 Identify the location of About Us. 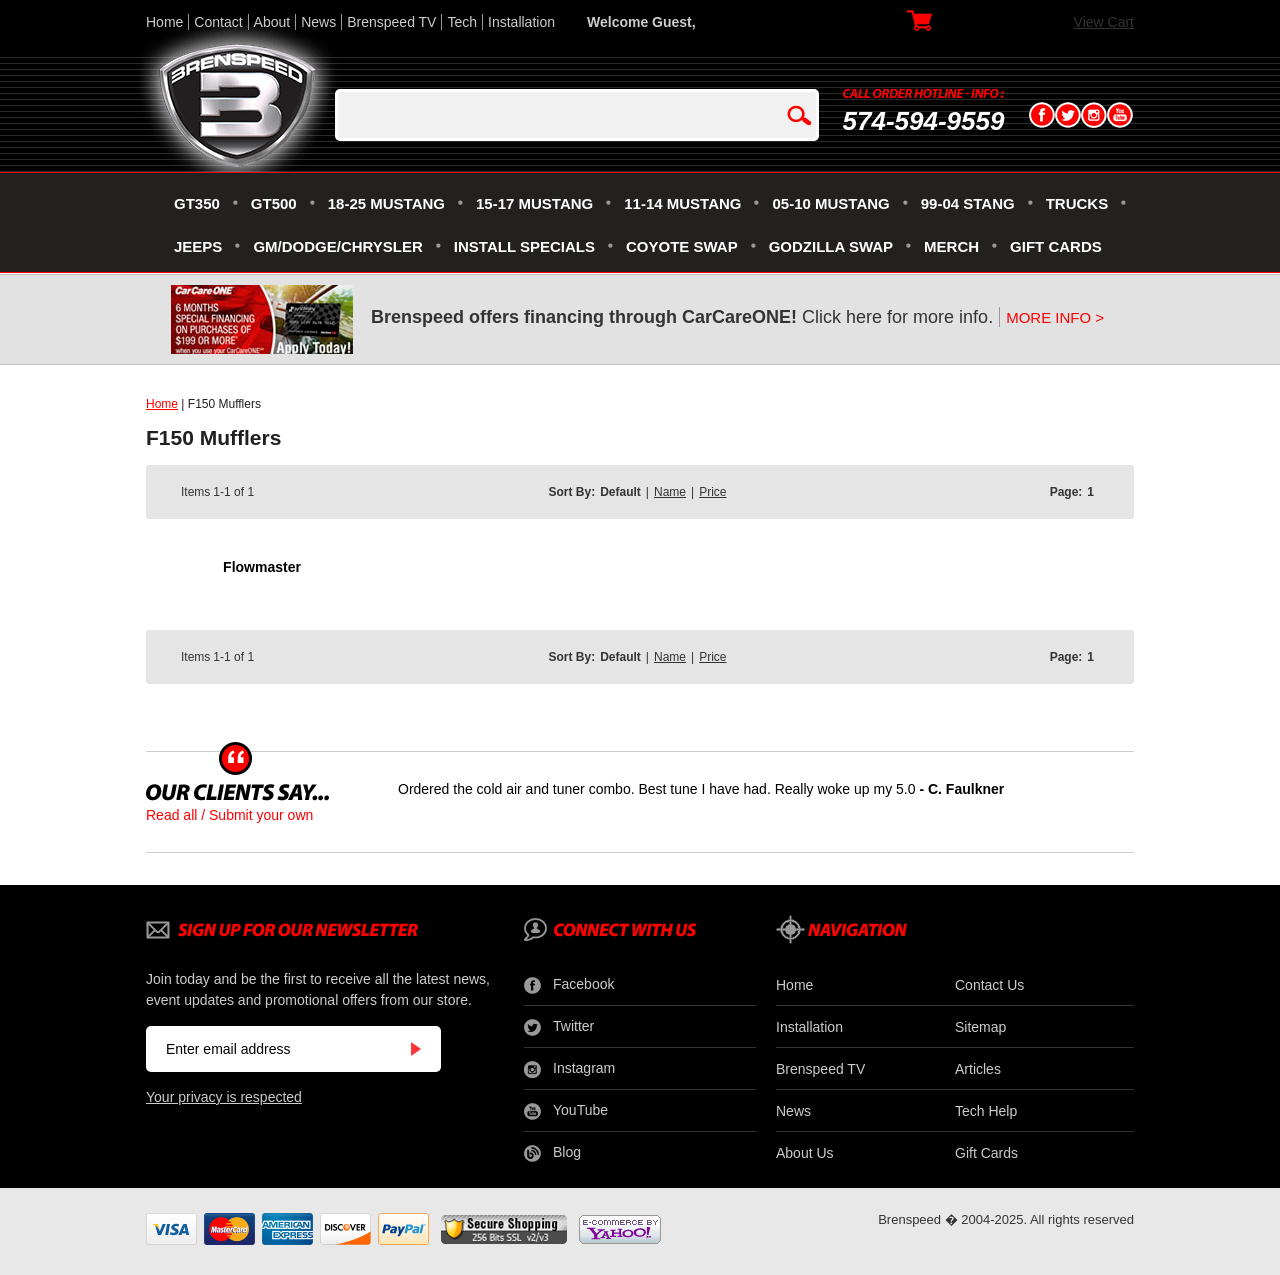
(805, 1153).